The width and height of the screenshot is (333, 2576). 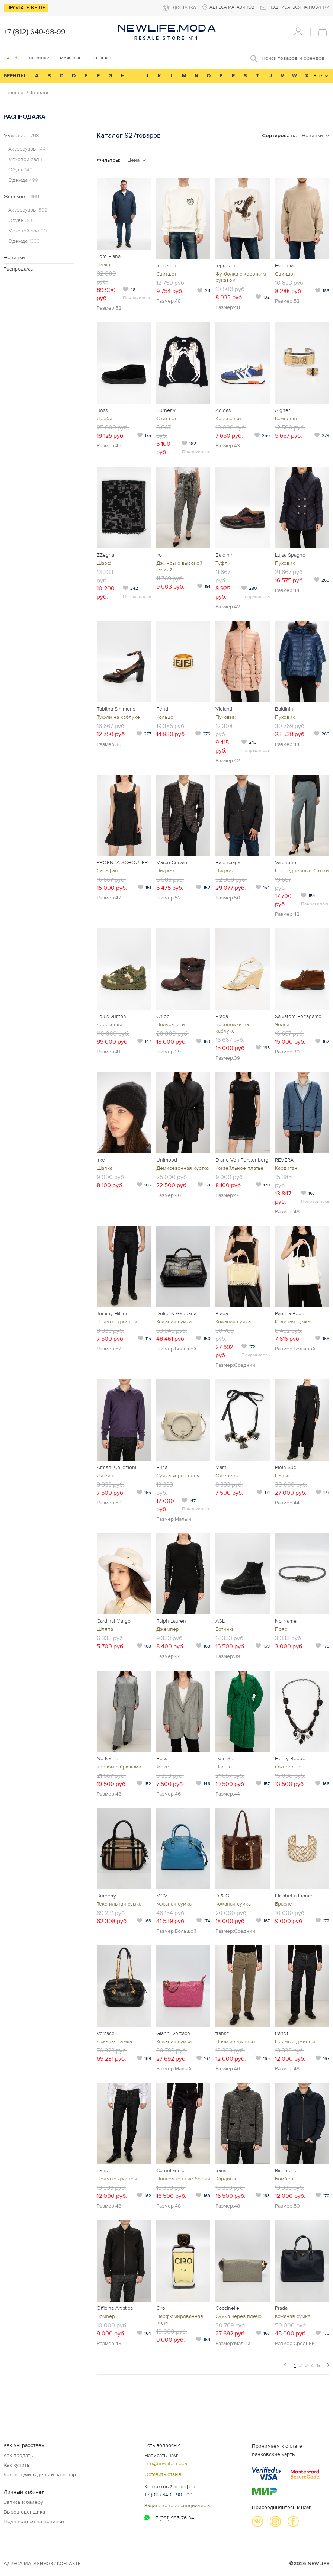 What do you see at coordinates (105, 1629) in the screenshot?
I see `Шляпа` at bounding box center [105, 1629].